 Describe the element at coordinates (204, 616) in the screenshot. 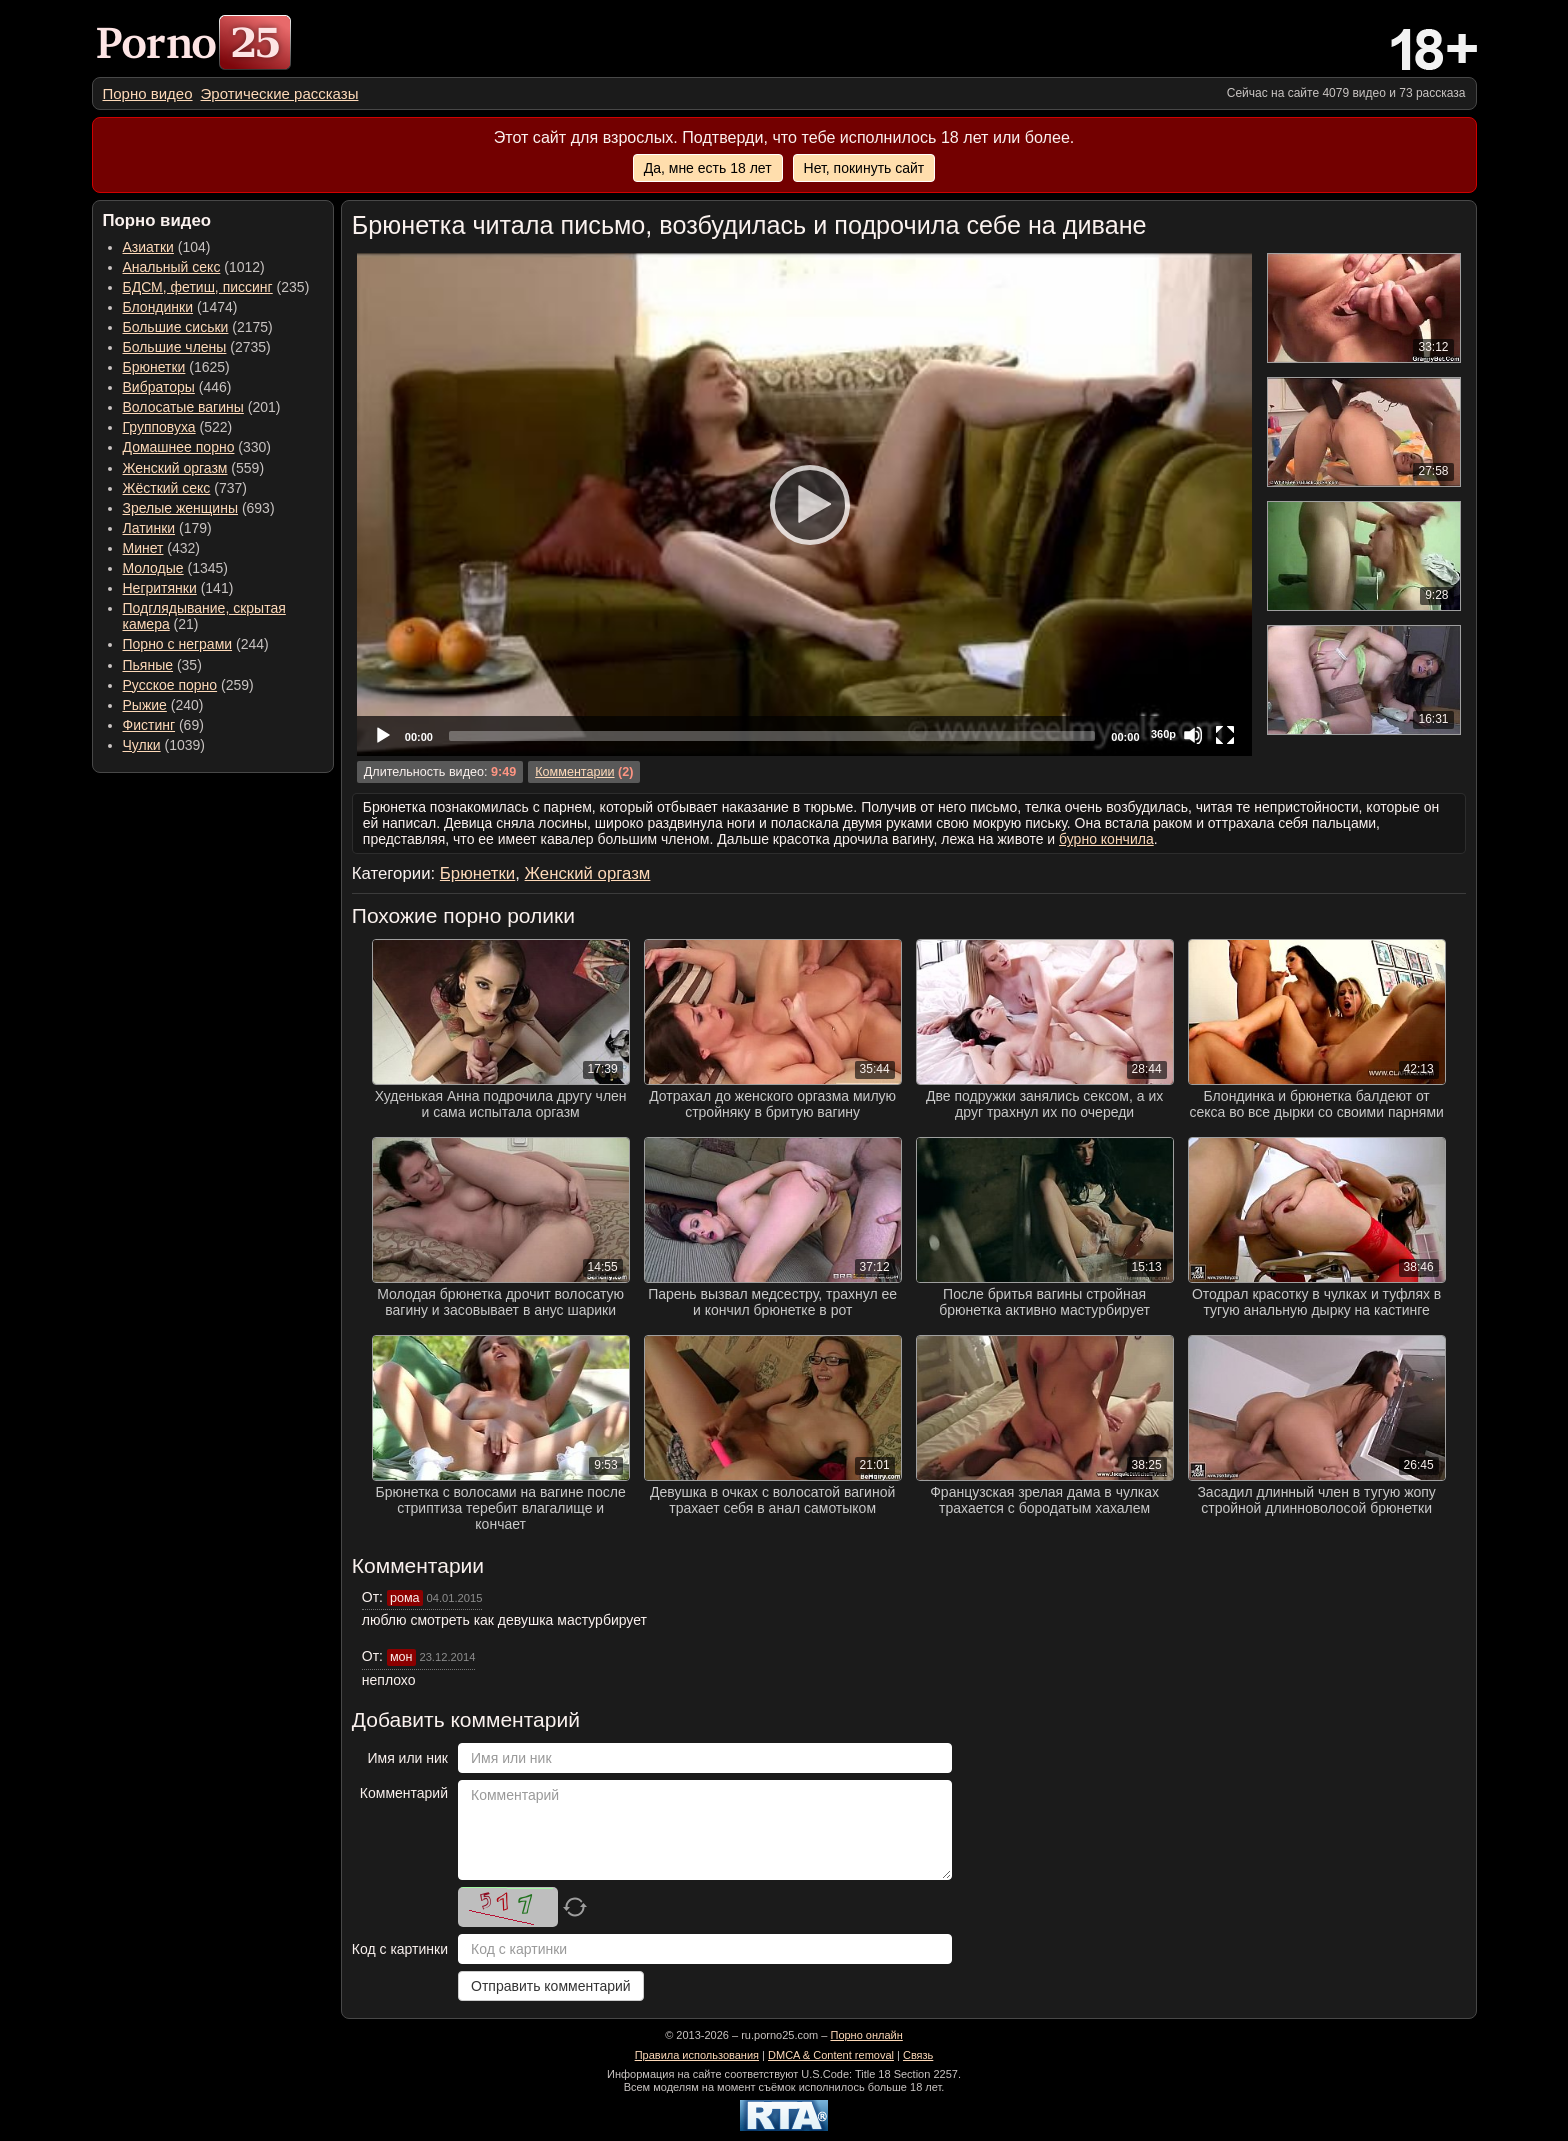

I see `(21) [menuitem]` at that location.